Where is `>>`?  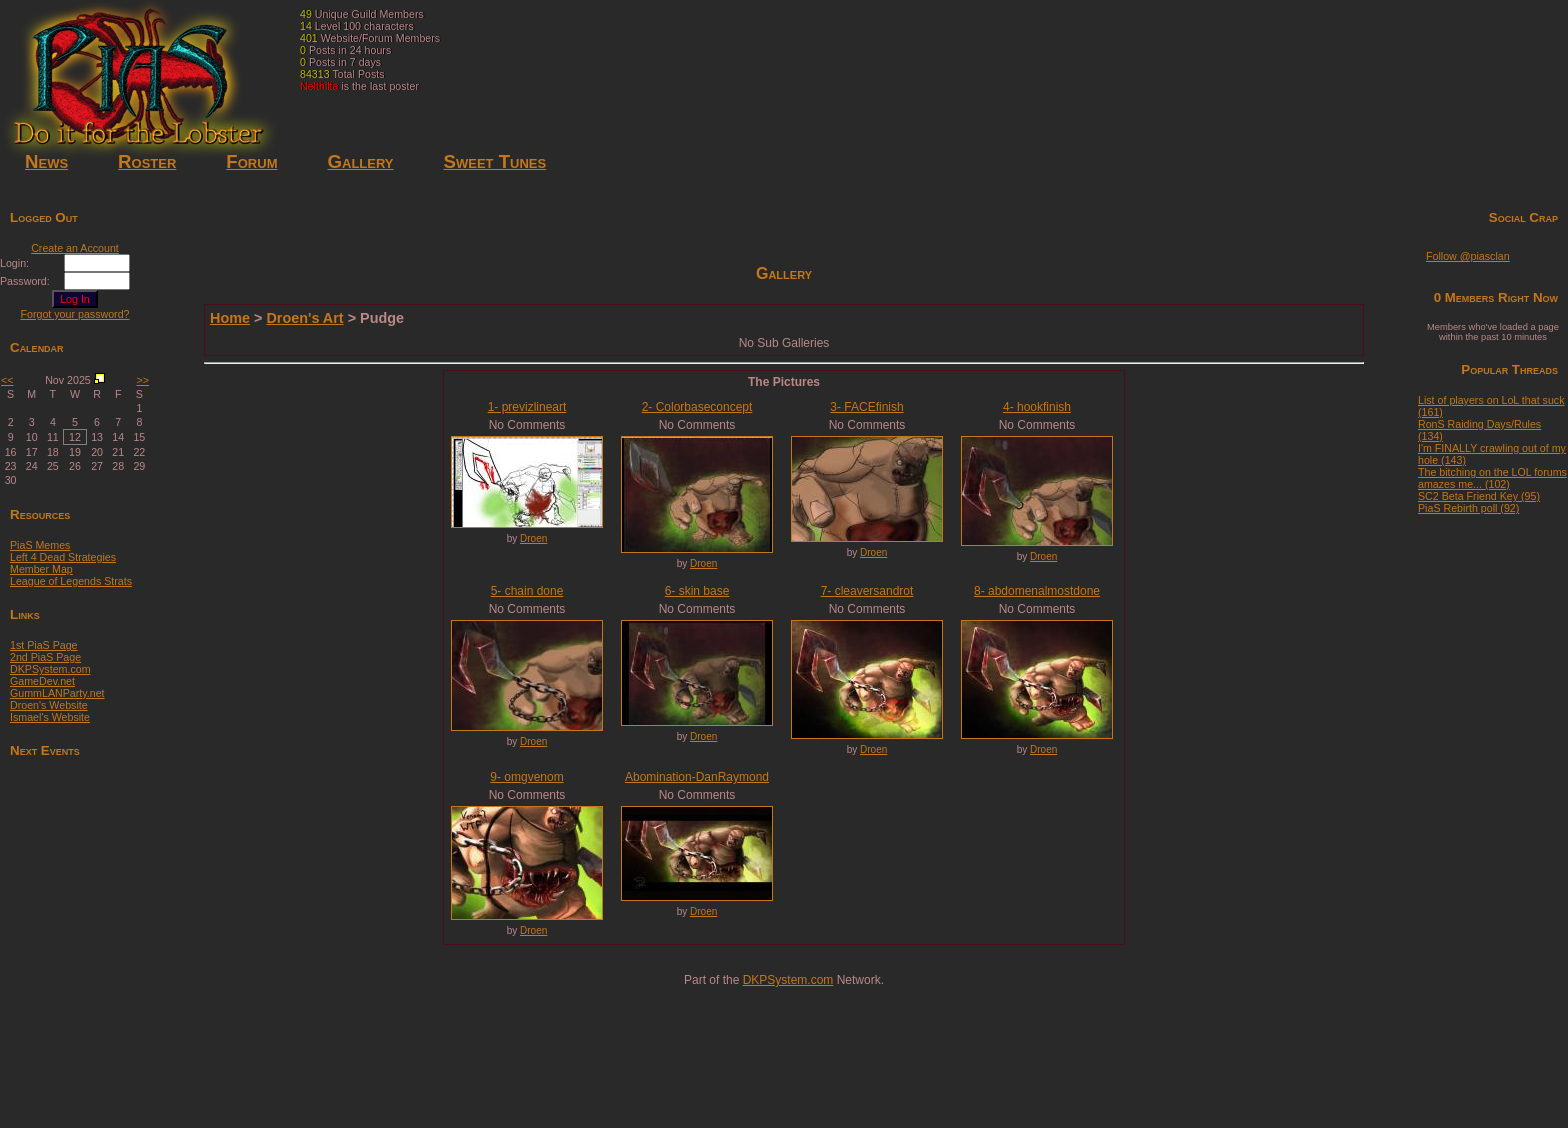 >> is located at coordinates (143, 380).